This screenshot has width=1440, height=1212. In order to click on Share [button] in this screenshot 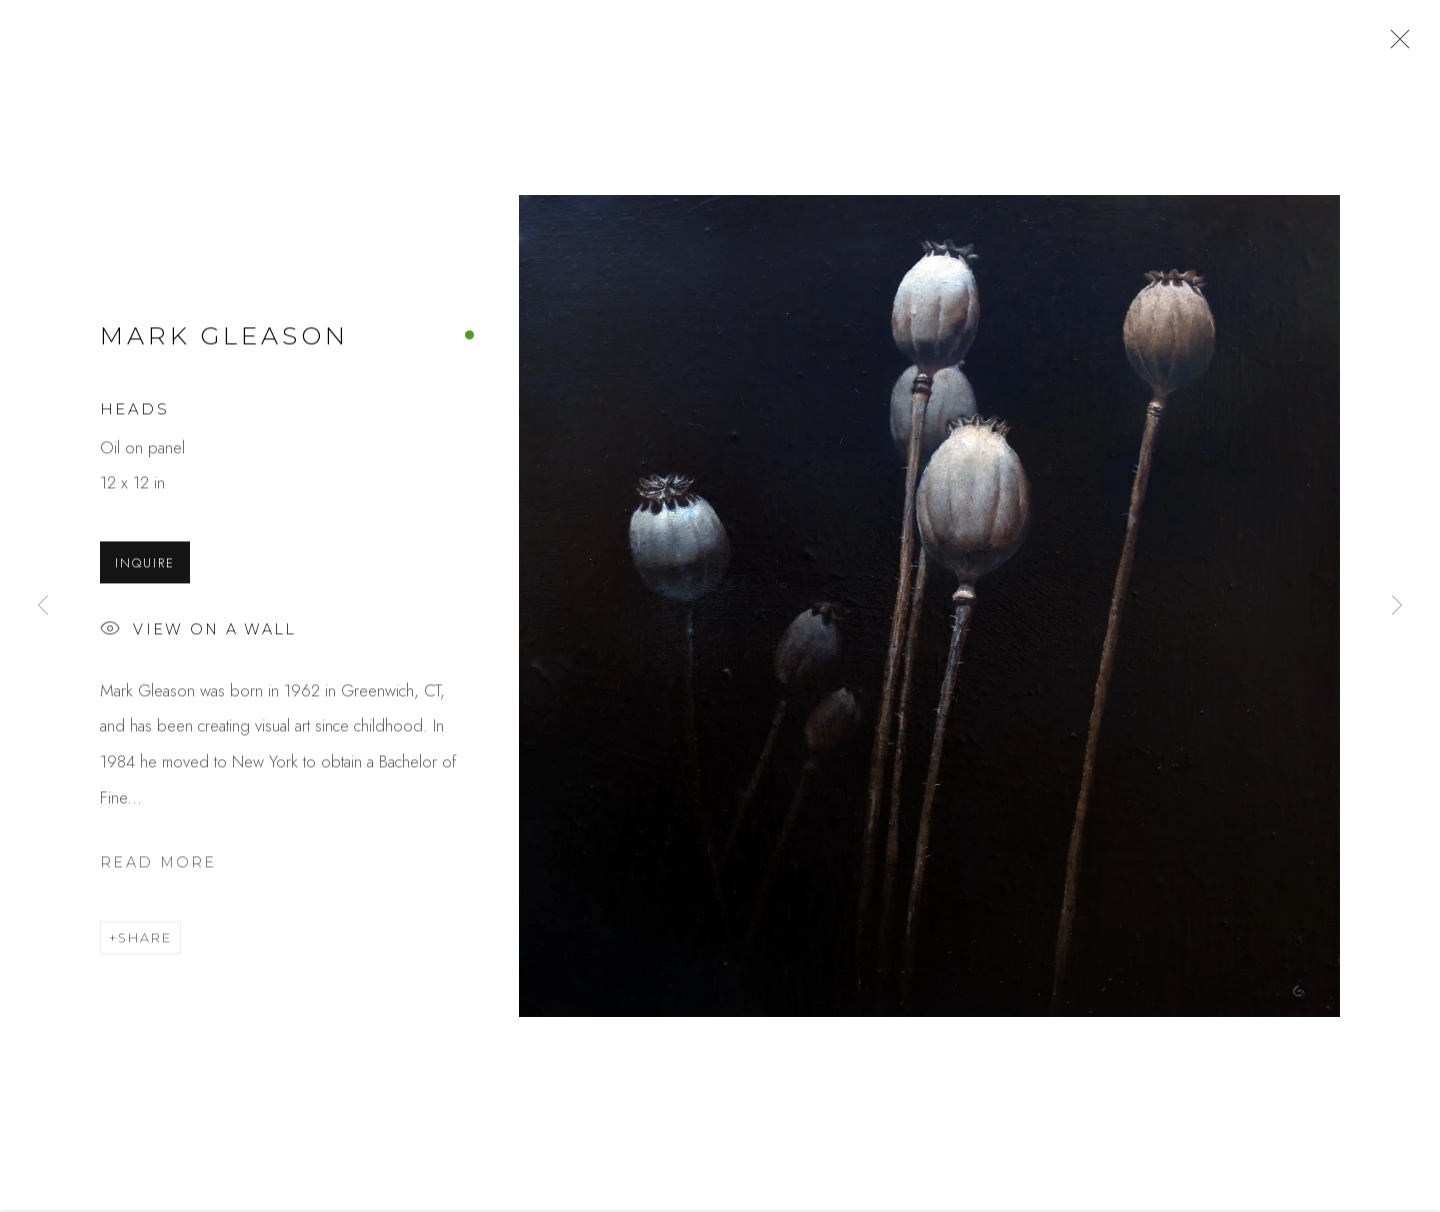, I will do `click(145, 942)`.